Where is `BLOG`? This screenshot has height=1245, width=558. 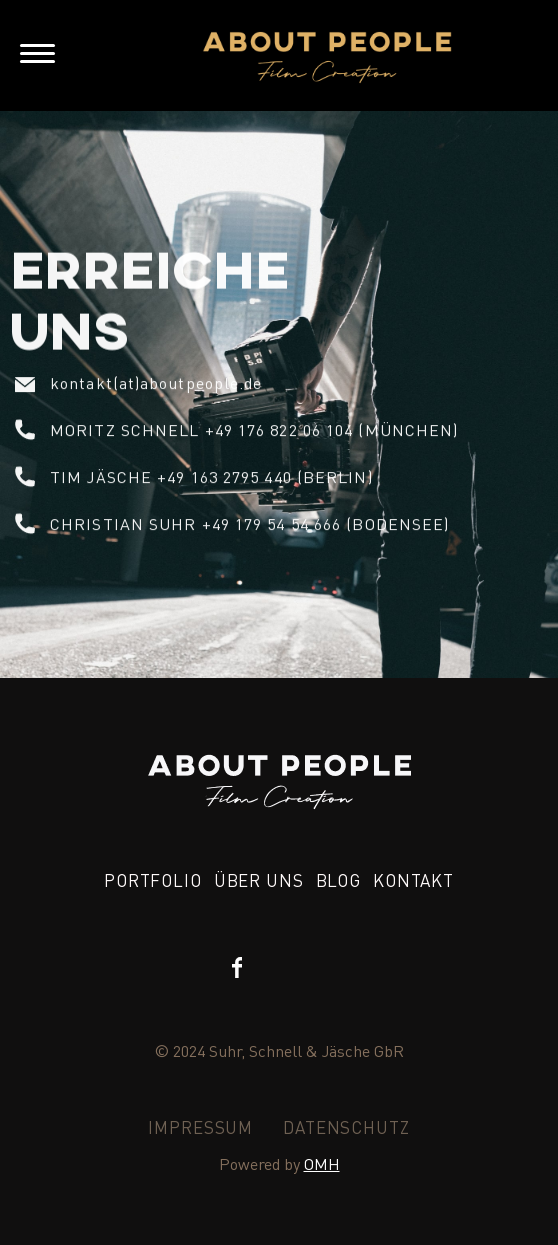 BLOG is located at coordinates (338, 880).